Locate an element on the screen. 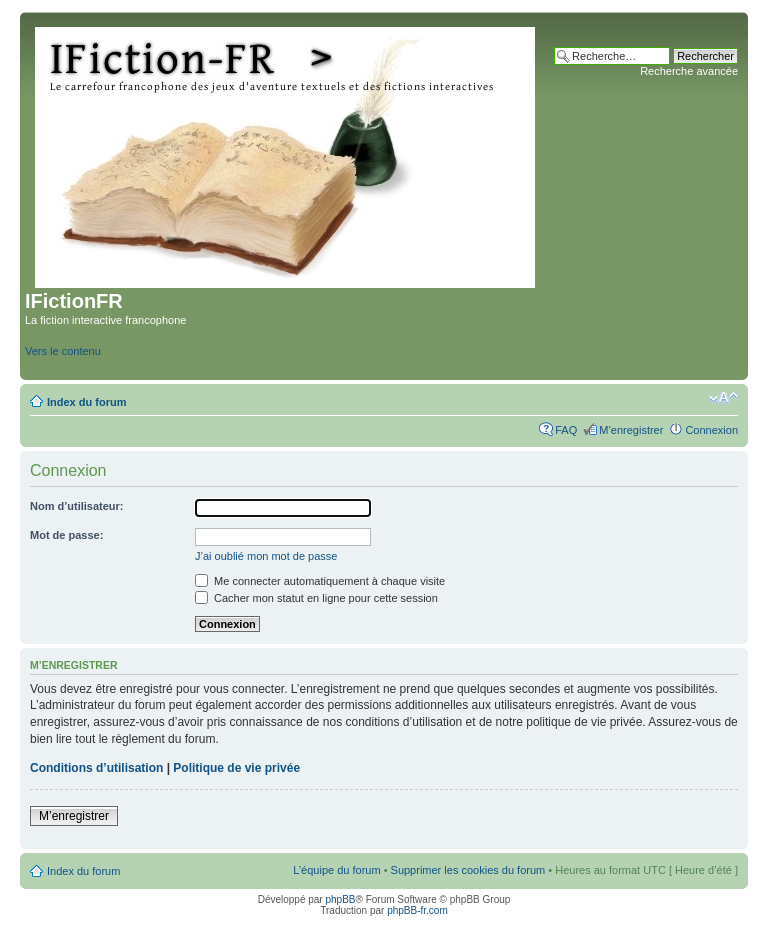  phpBB-fr.com is located at coordinates (417, 910).